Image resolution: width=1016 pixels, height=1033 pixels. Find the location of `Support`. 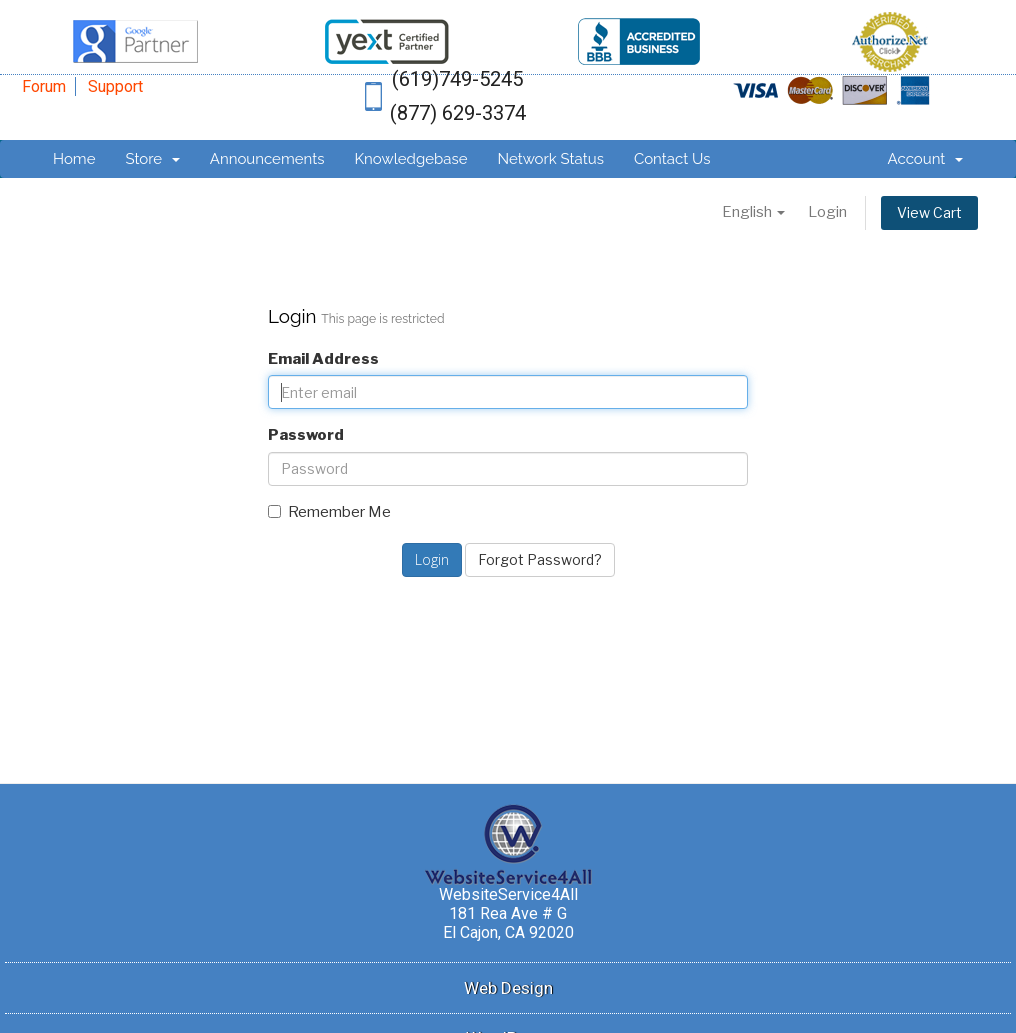

Support is located at coordinates (115, 86).